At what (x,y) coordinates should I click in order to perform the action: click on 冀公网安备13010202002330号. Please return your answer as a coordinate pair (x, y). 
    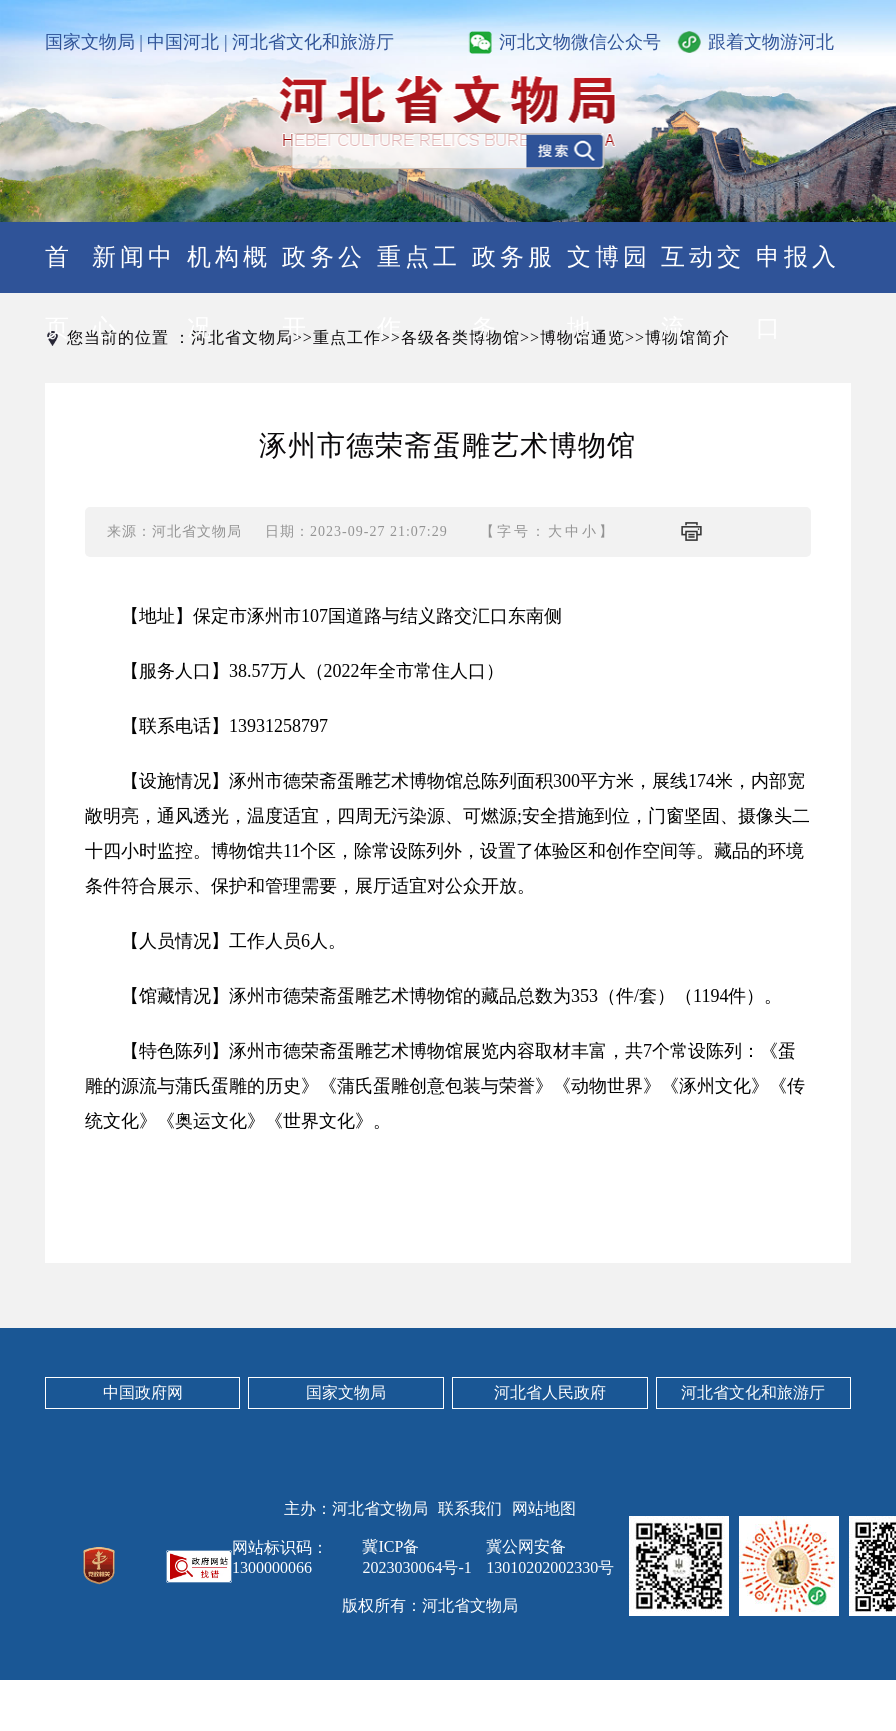
    Looking at the image, I should click on (550, 1557).